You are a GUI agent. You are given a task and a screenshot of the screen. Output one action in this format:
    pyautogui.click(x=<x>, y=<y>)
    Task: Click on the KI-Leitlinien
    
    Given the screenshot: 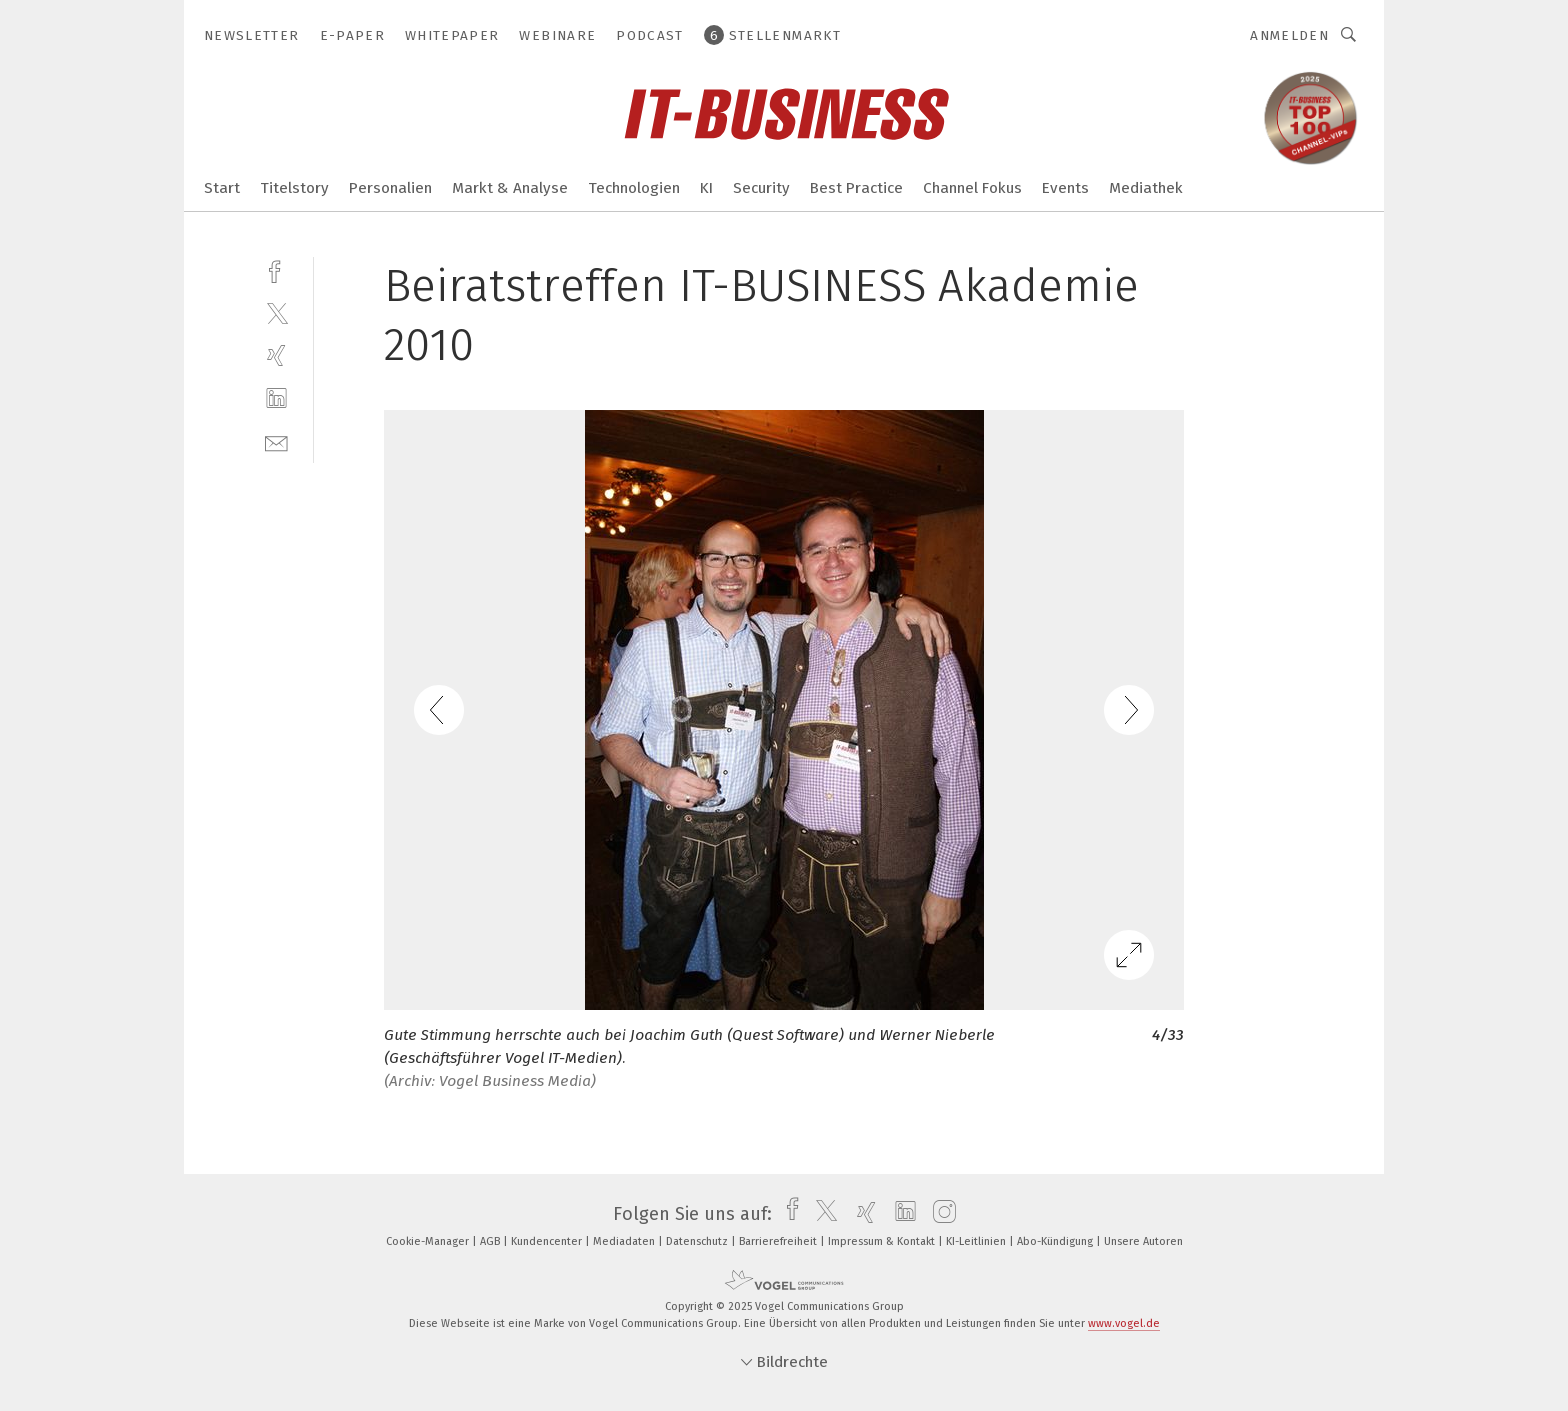 What is the action you would take?
    pyautogui.click(x=977, y=1241)
    